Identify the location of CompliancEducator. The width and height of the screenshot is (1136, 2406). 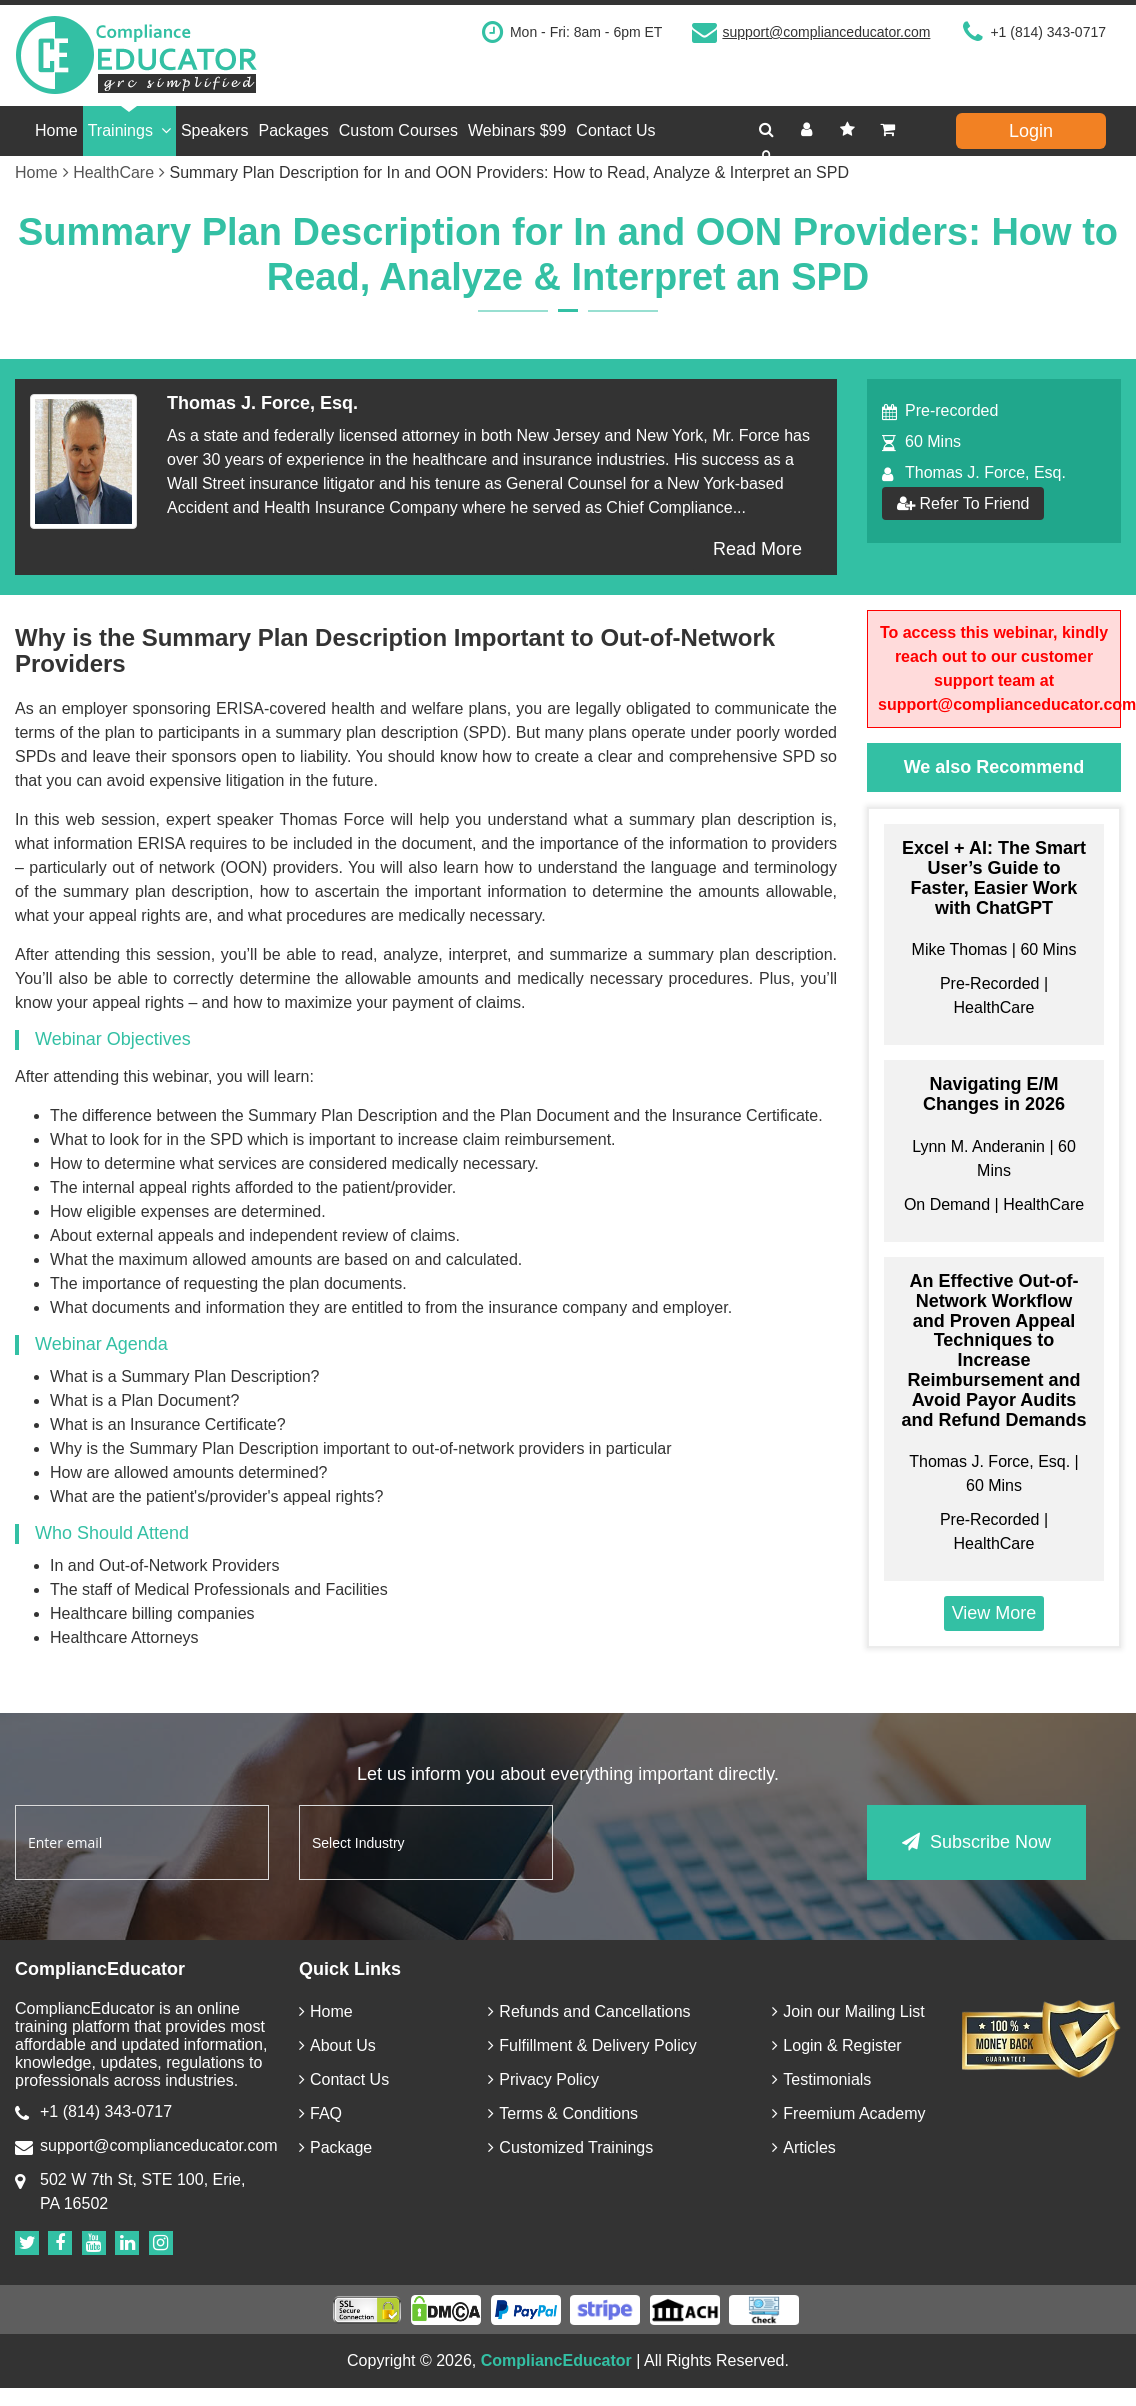
(556, 2360).